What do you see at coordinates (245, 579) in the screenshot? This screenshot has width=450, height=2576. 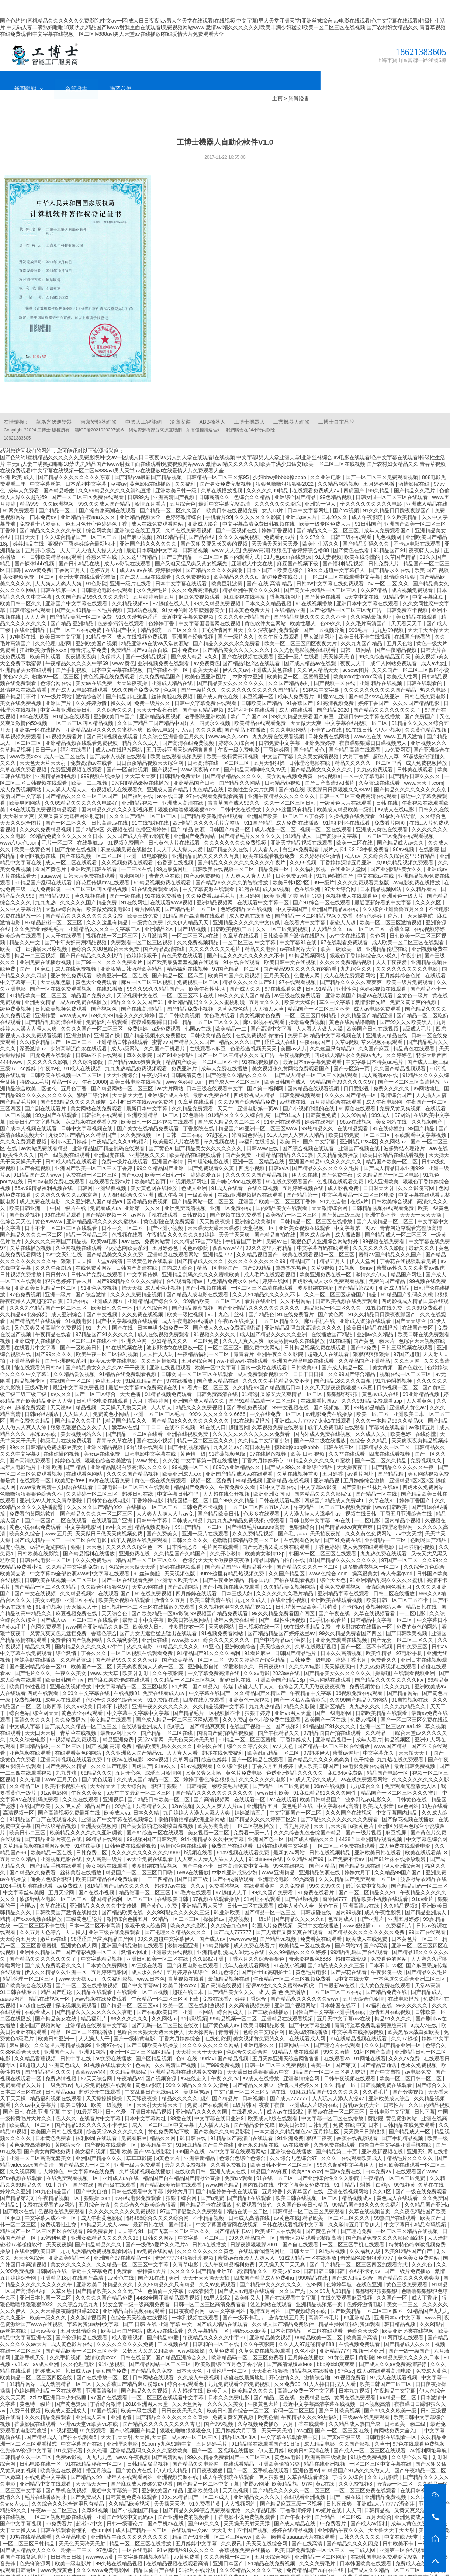 I see `麻豆影视在线播放` at bounding box center [245, 579].